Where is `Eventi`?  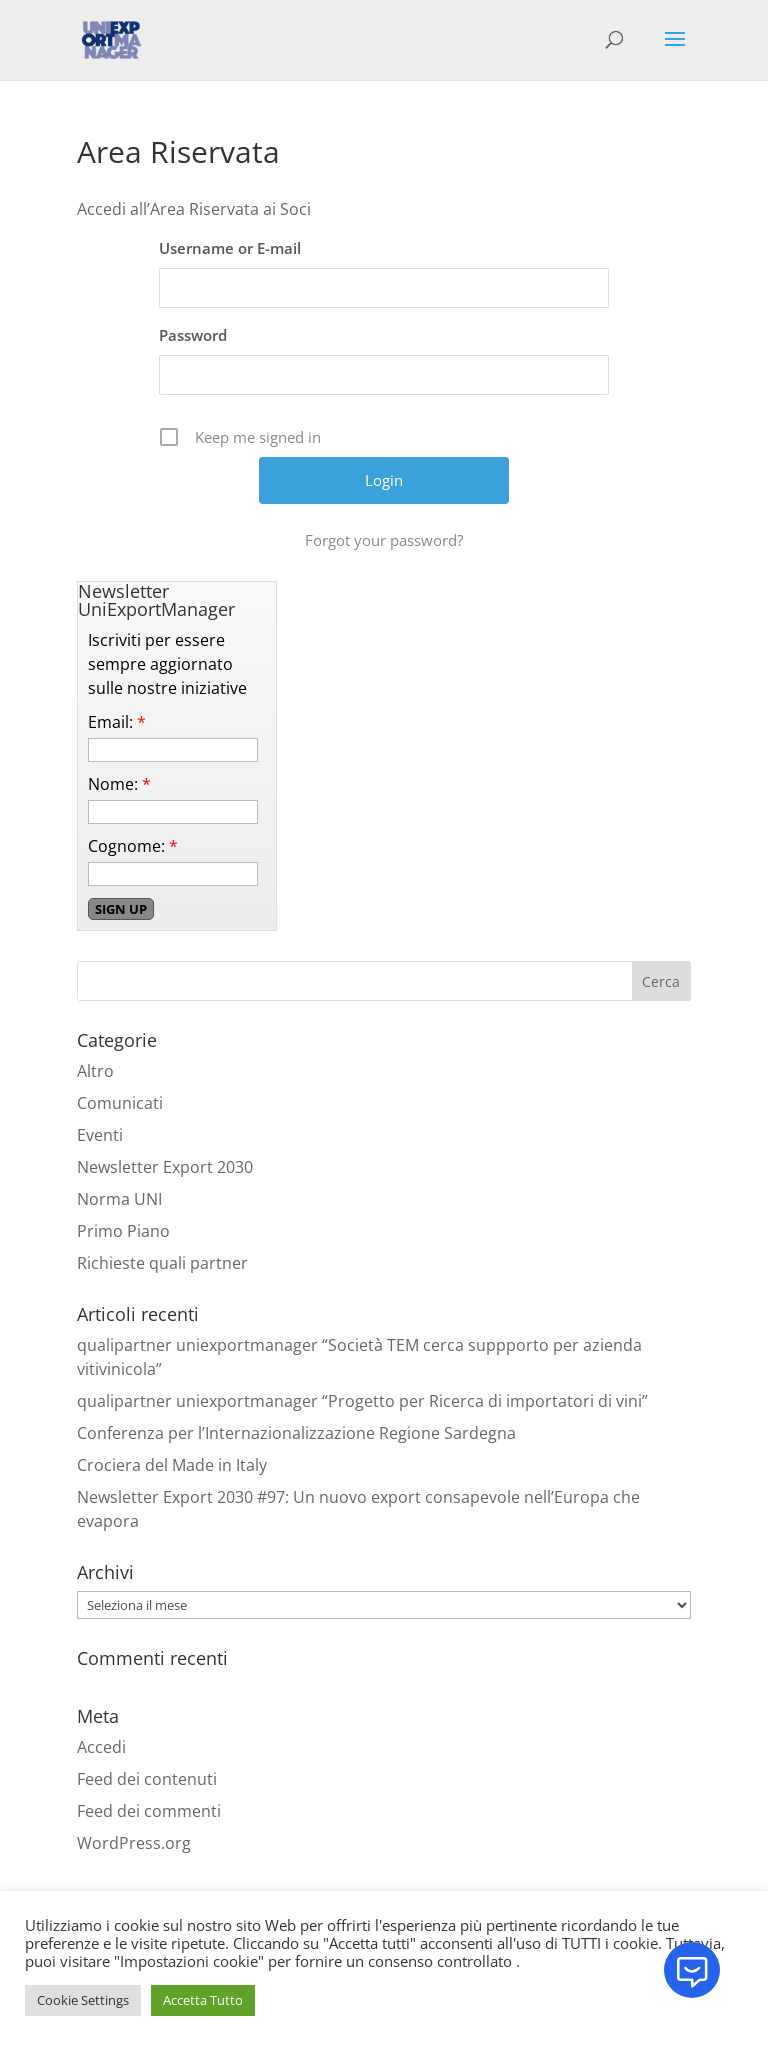
Eventi is located at coordinates (100, 1135).